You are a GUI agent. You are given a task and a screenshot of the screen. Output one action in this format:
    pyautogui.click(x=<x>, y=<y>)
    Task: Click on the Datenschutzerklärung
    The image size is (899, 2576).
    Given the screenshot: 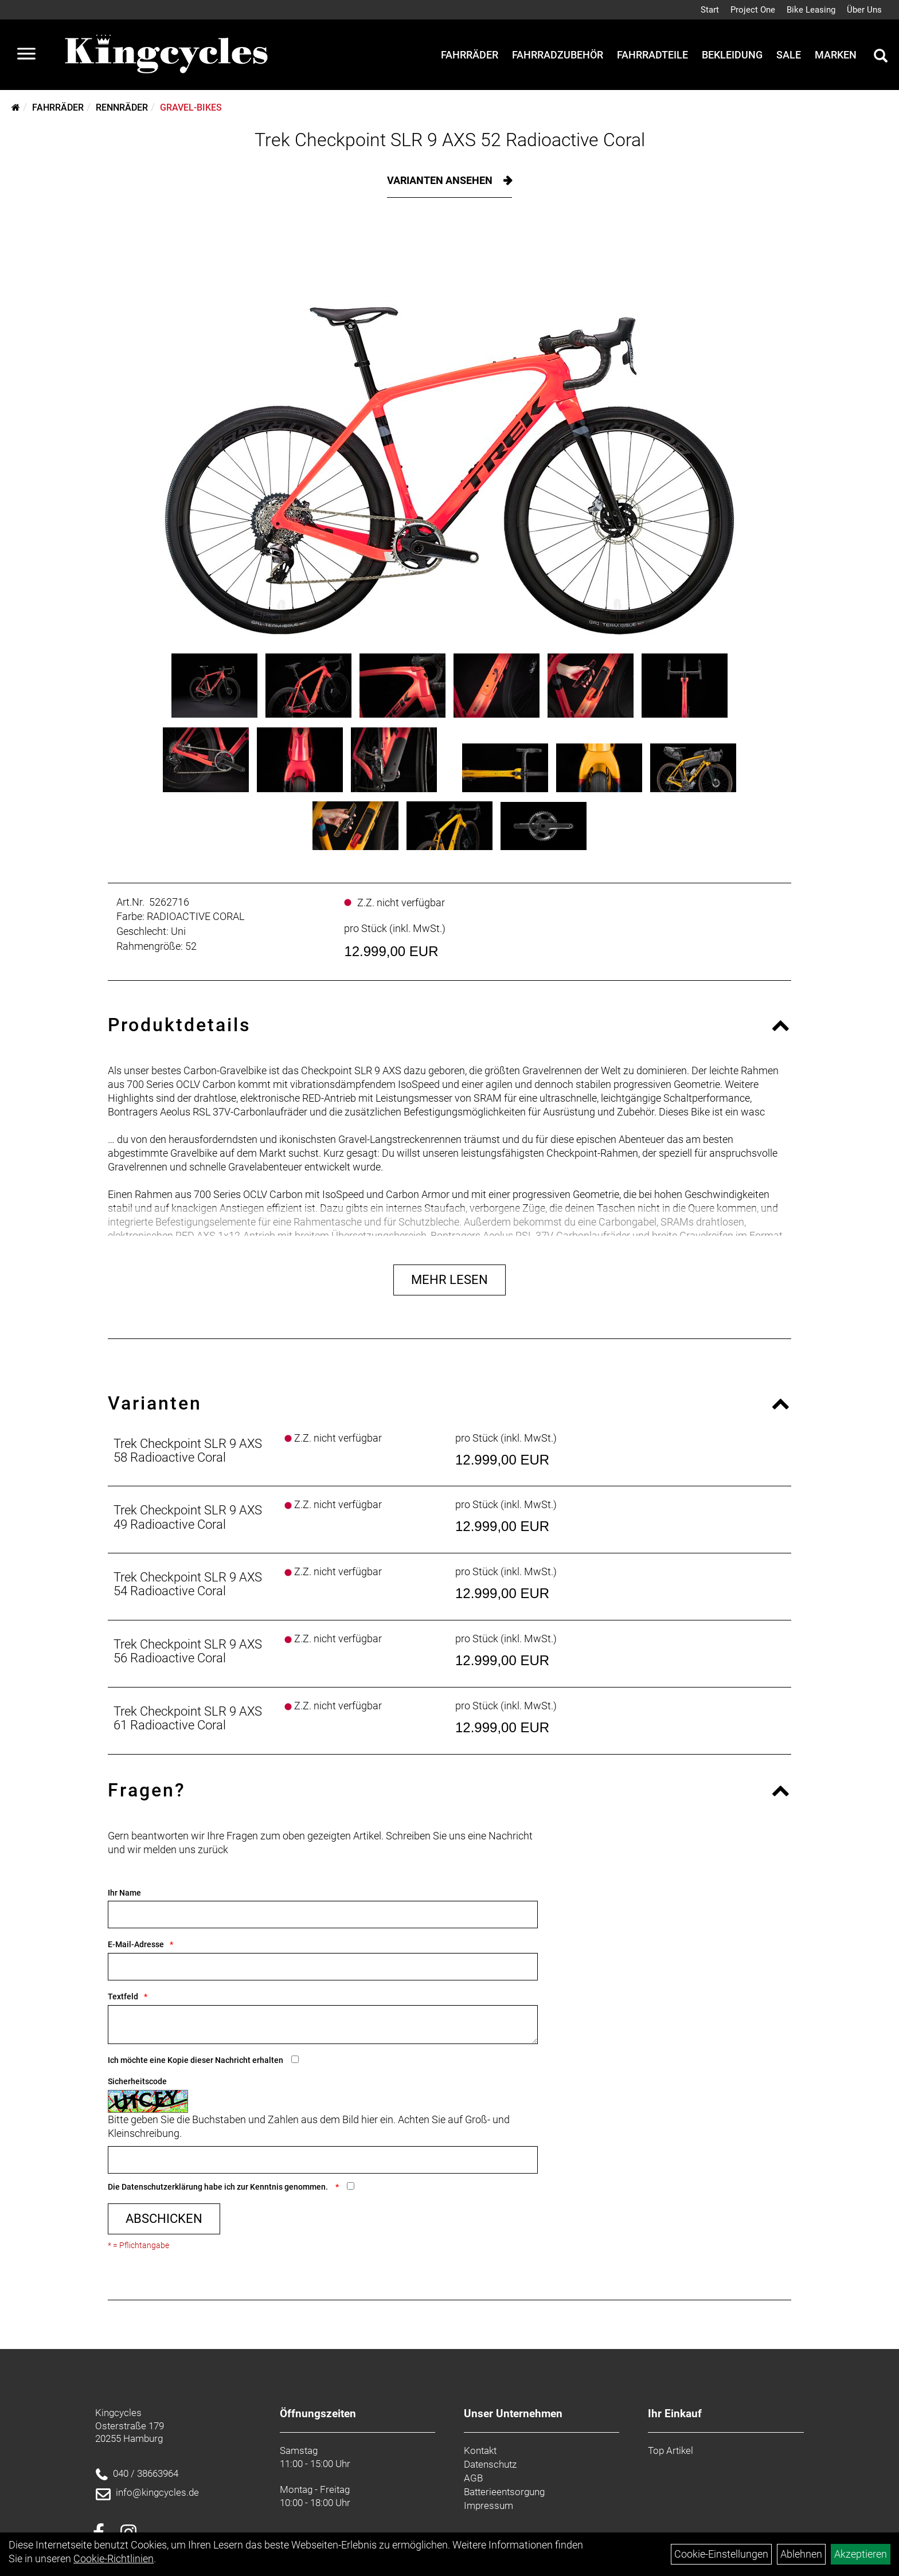 What is the action you would take?
    pyautogui.click(x=162, y=2186)
    